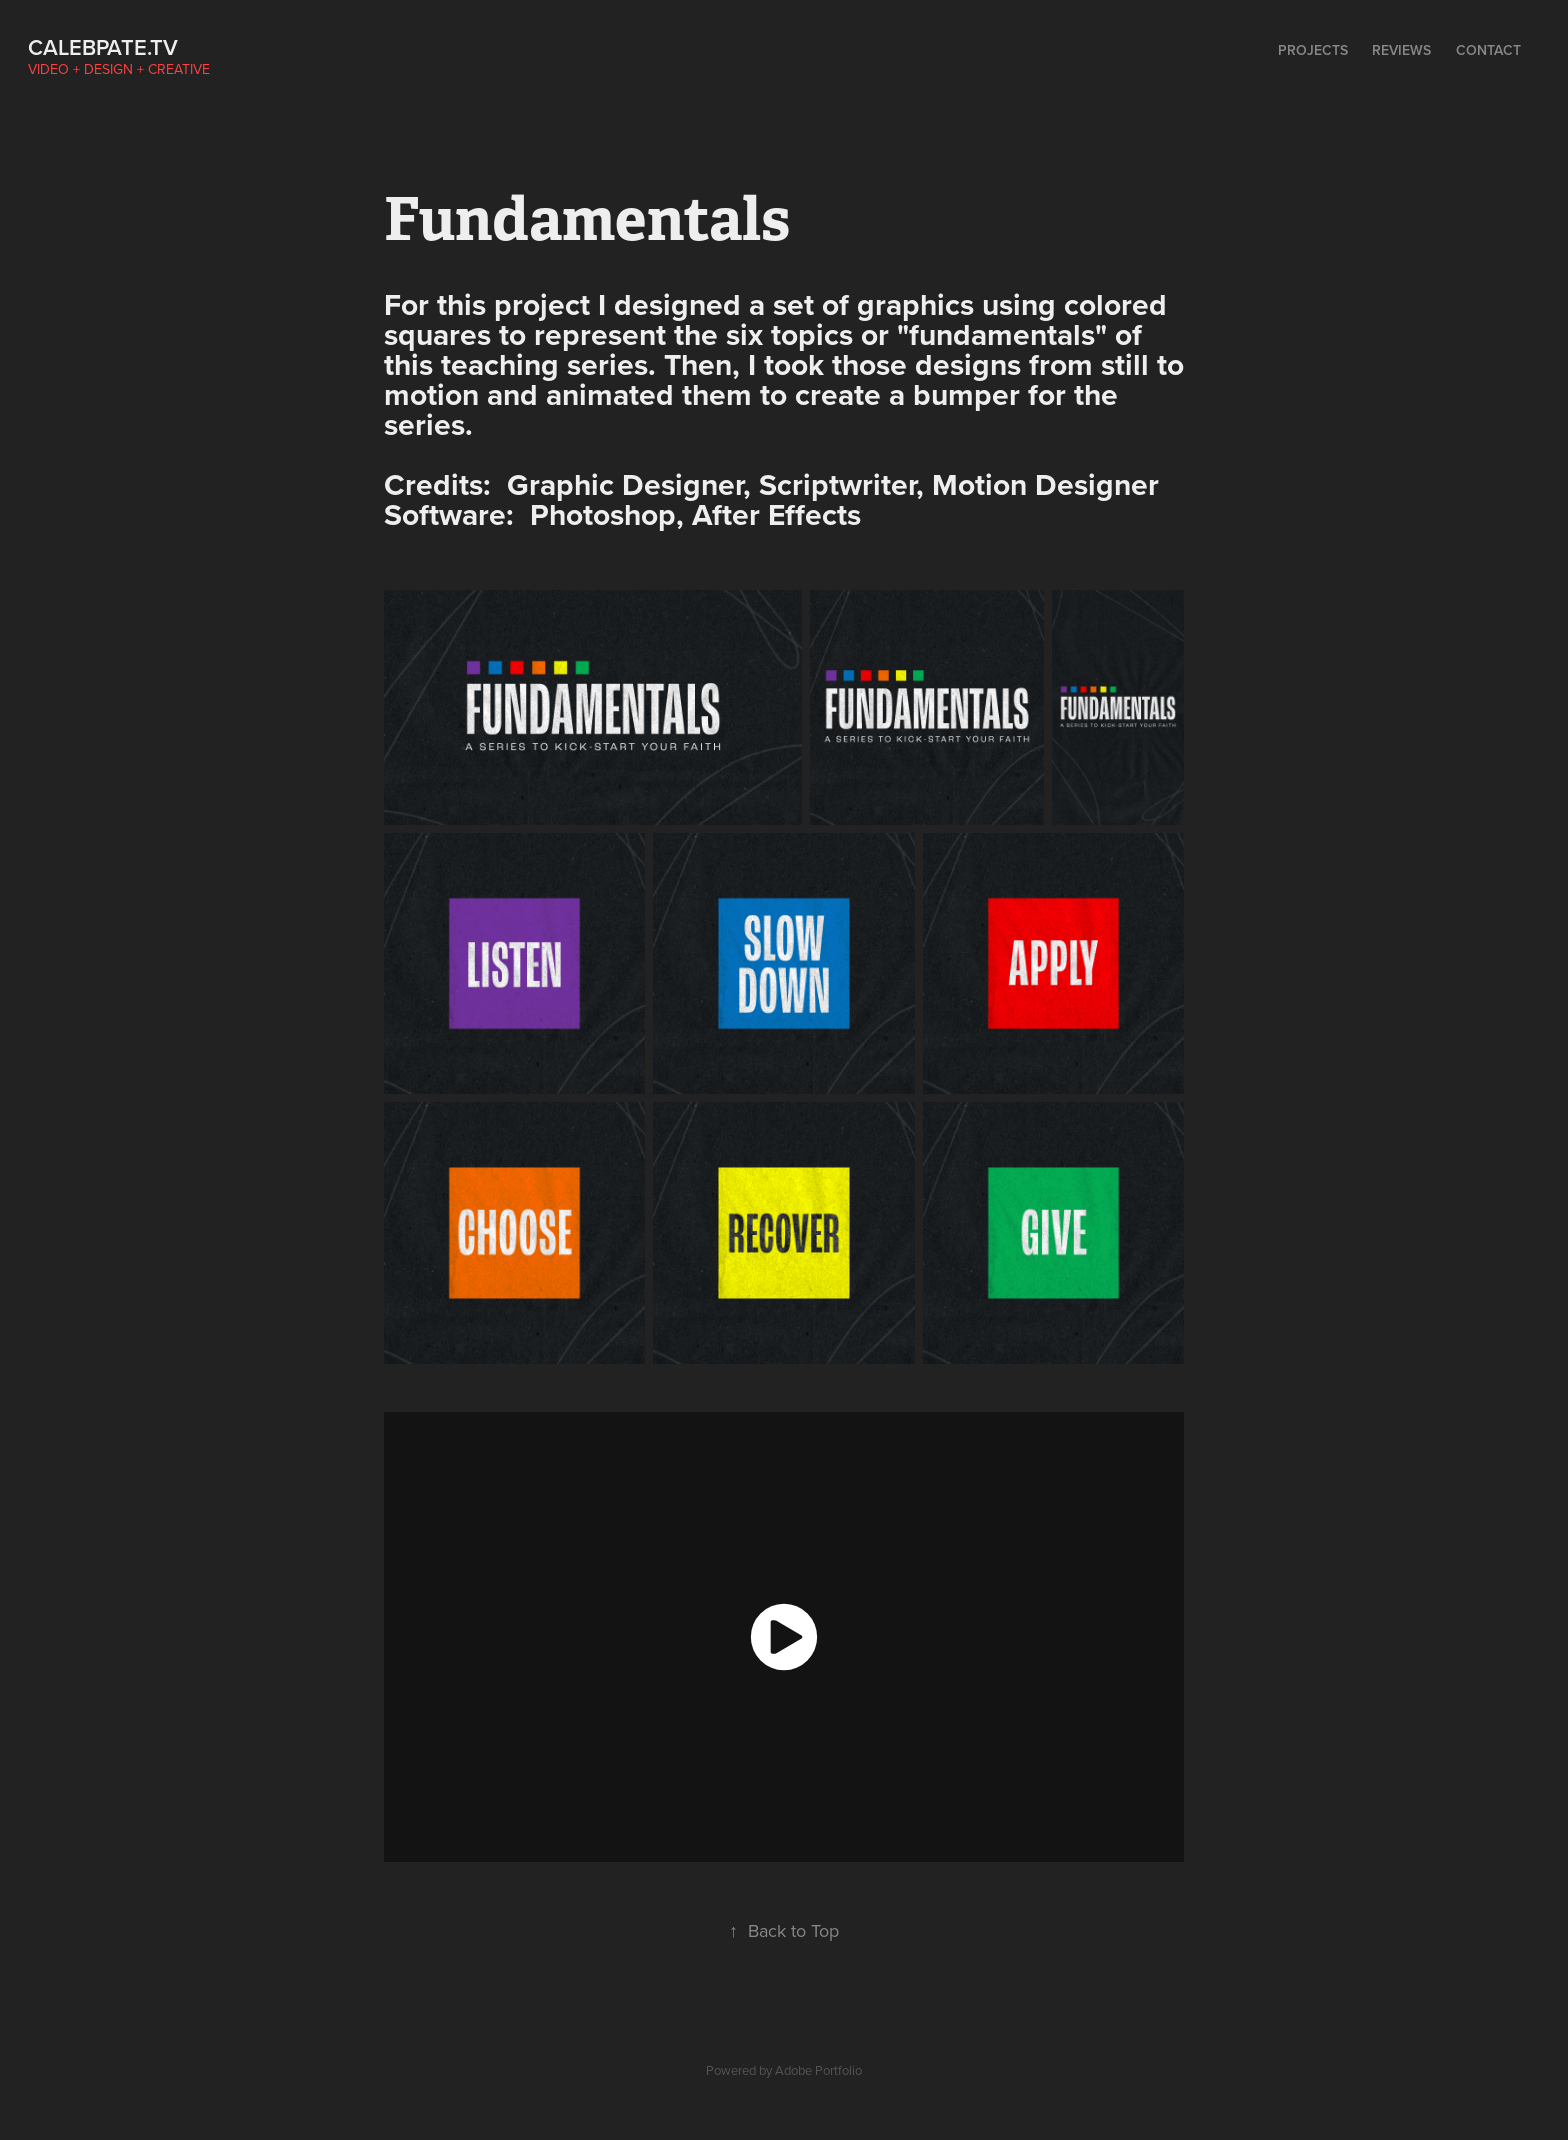 Image resolution: width=1568 pixels, height=2140 pixels. What do you see at coordinates (818, 2070) in the screenshot?
I see `Adobe Portfolio` at bounding box center [818, 2070].